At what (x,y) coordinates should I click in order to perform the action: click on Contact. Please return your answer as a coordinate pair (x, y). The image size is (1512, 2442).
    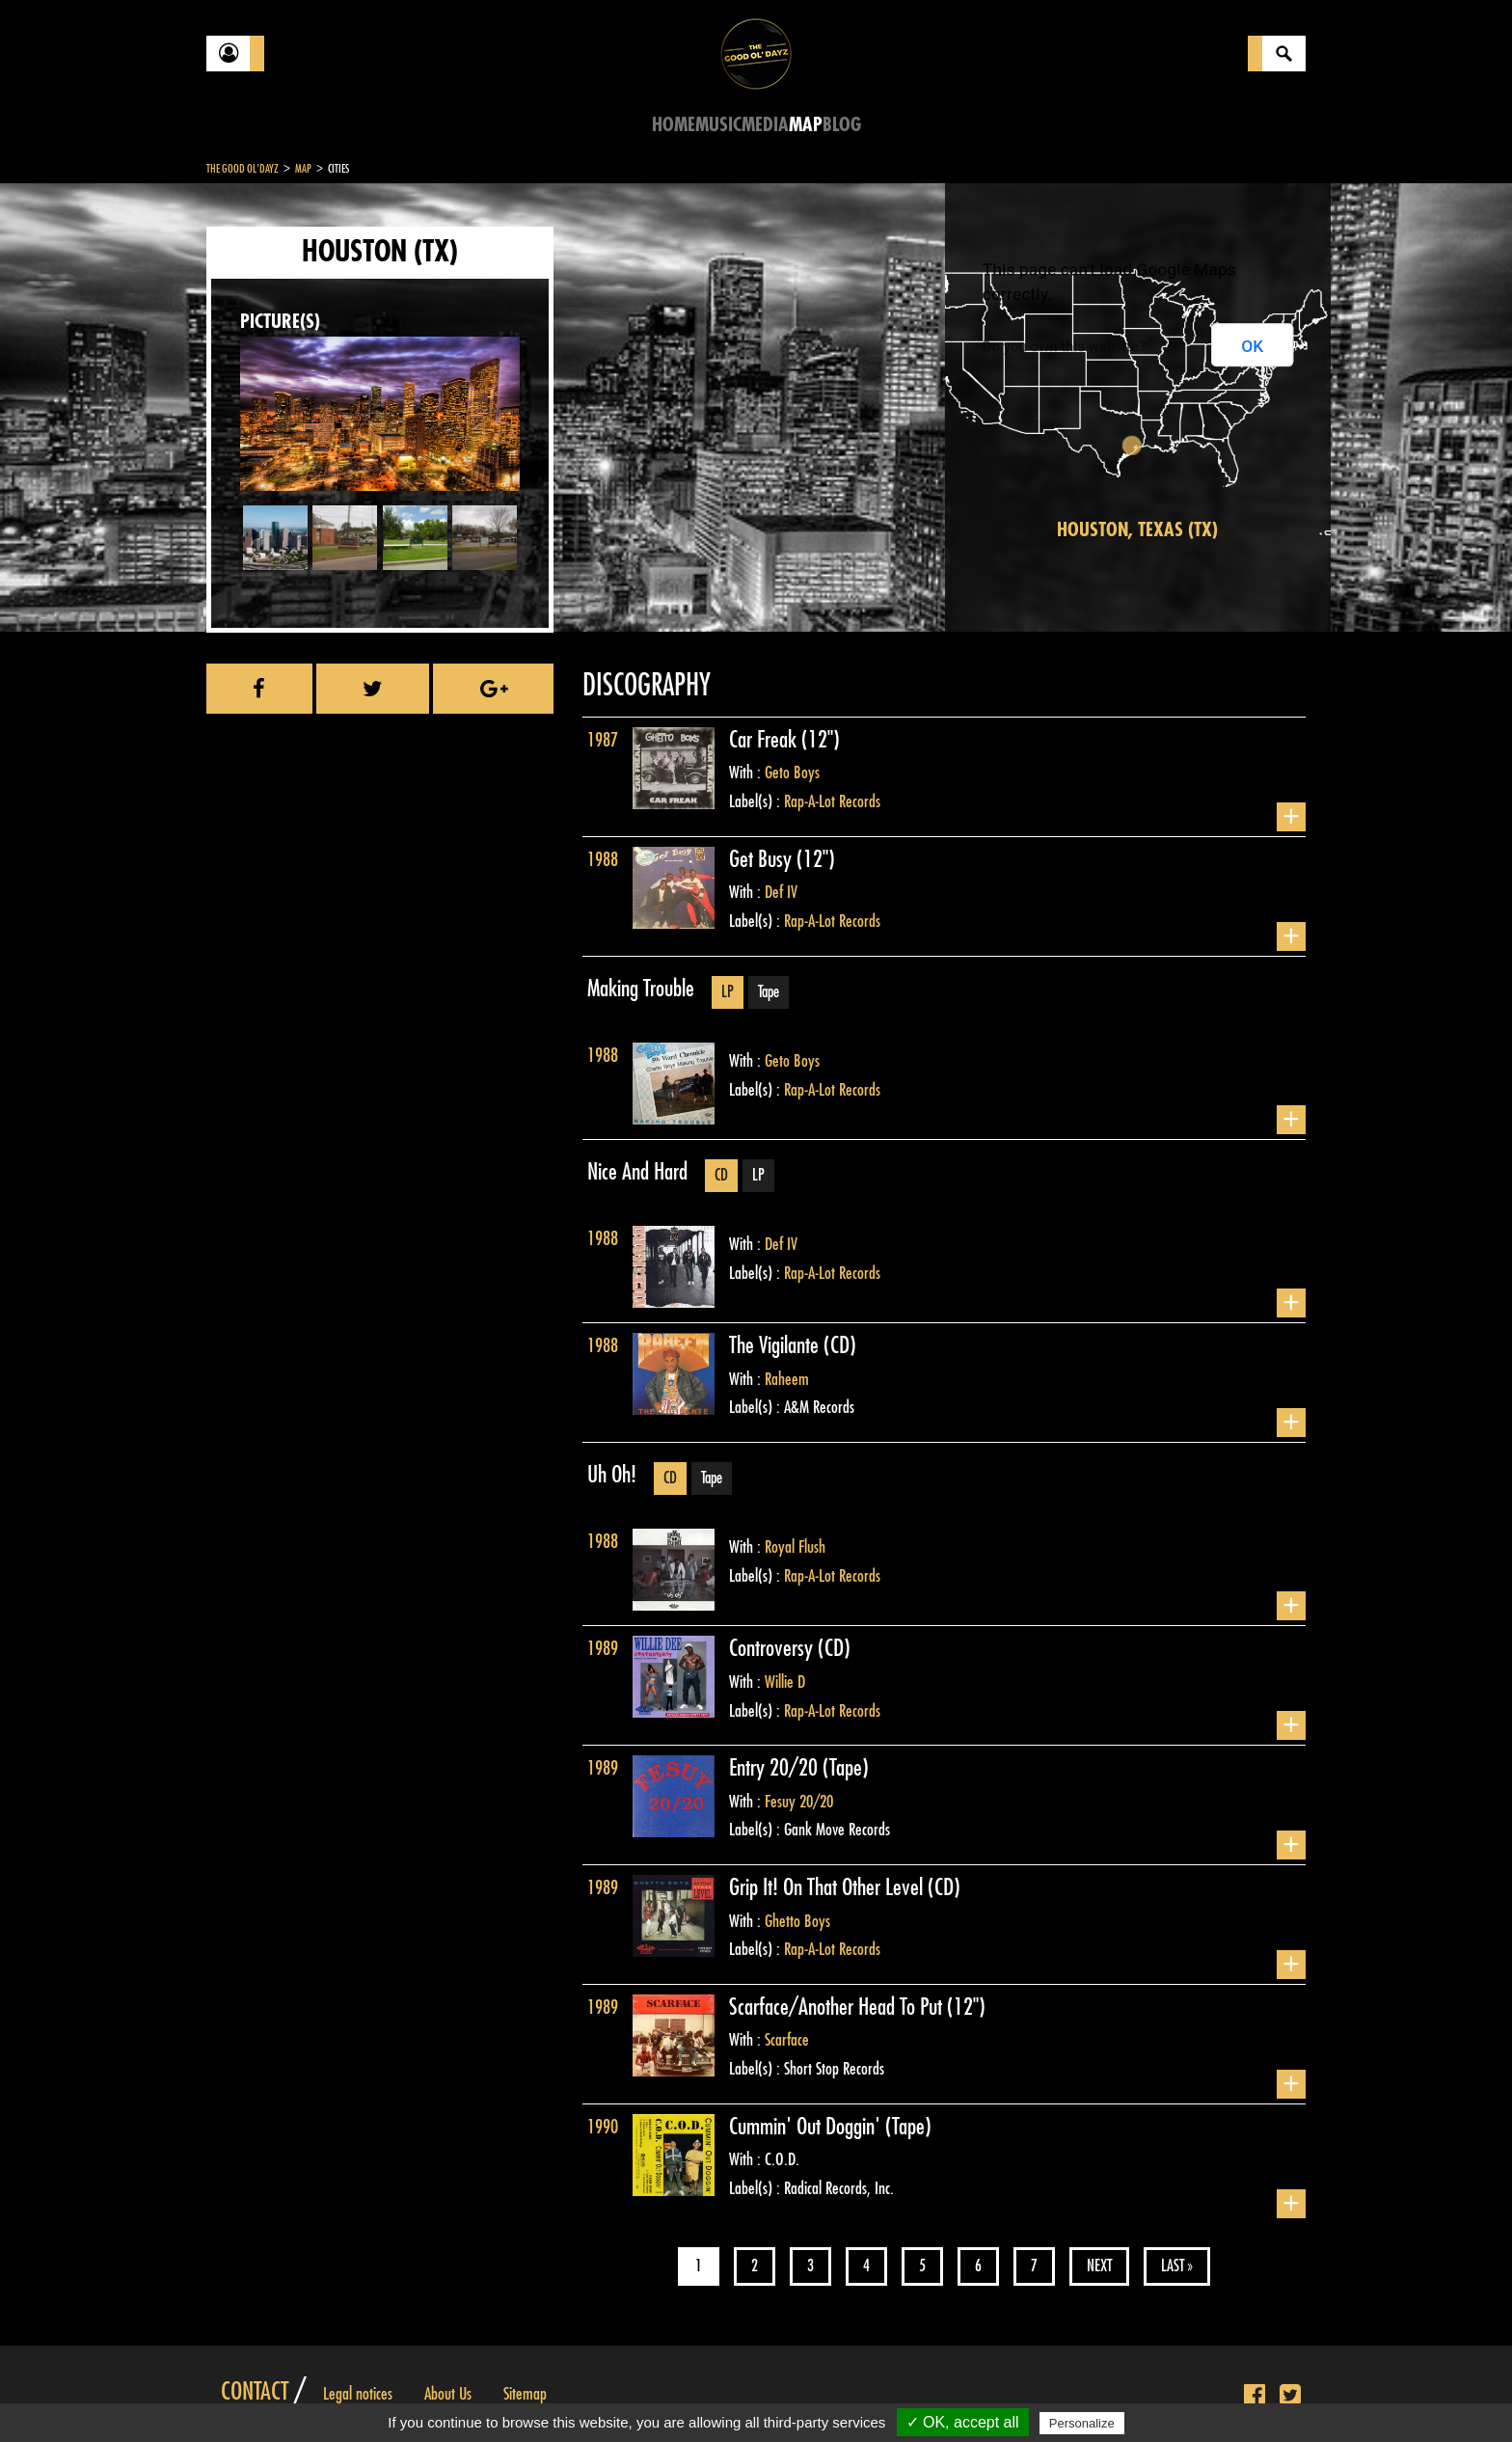
    Looking at the image, I should click on (254, 2391).